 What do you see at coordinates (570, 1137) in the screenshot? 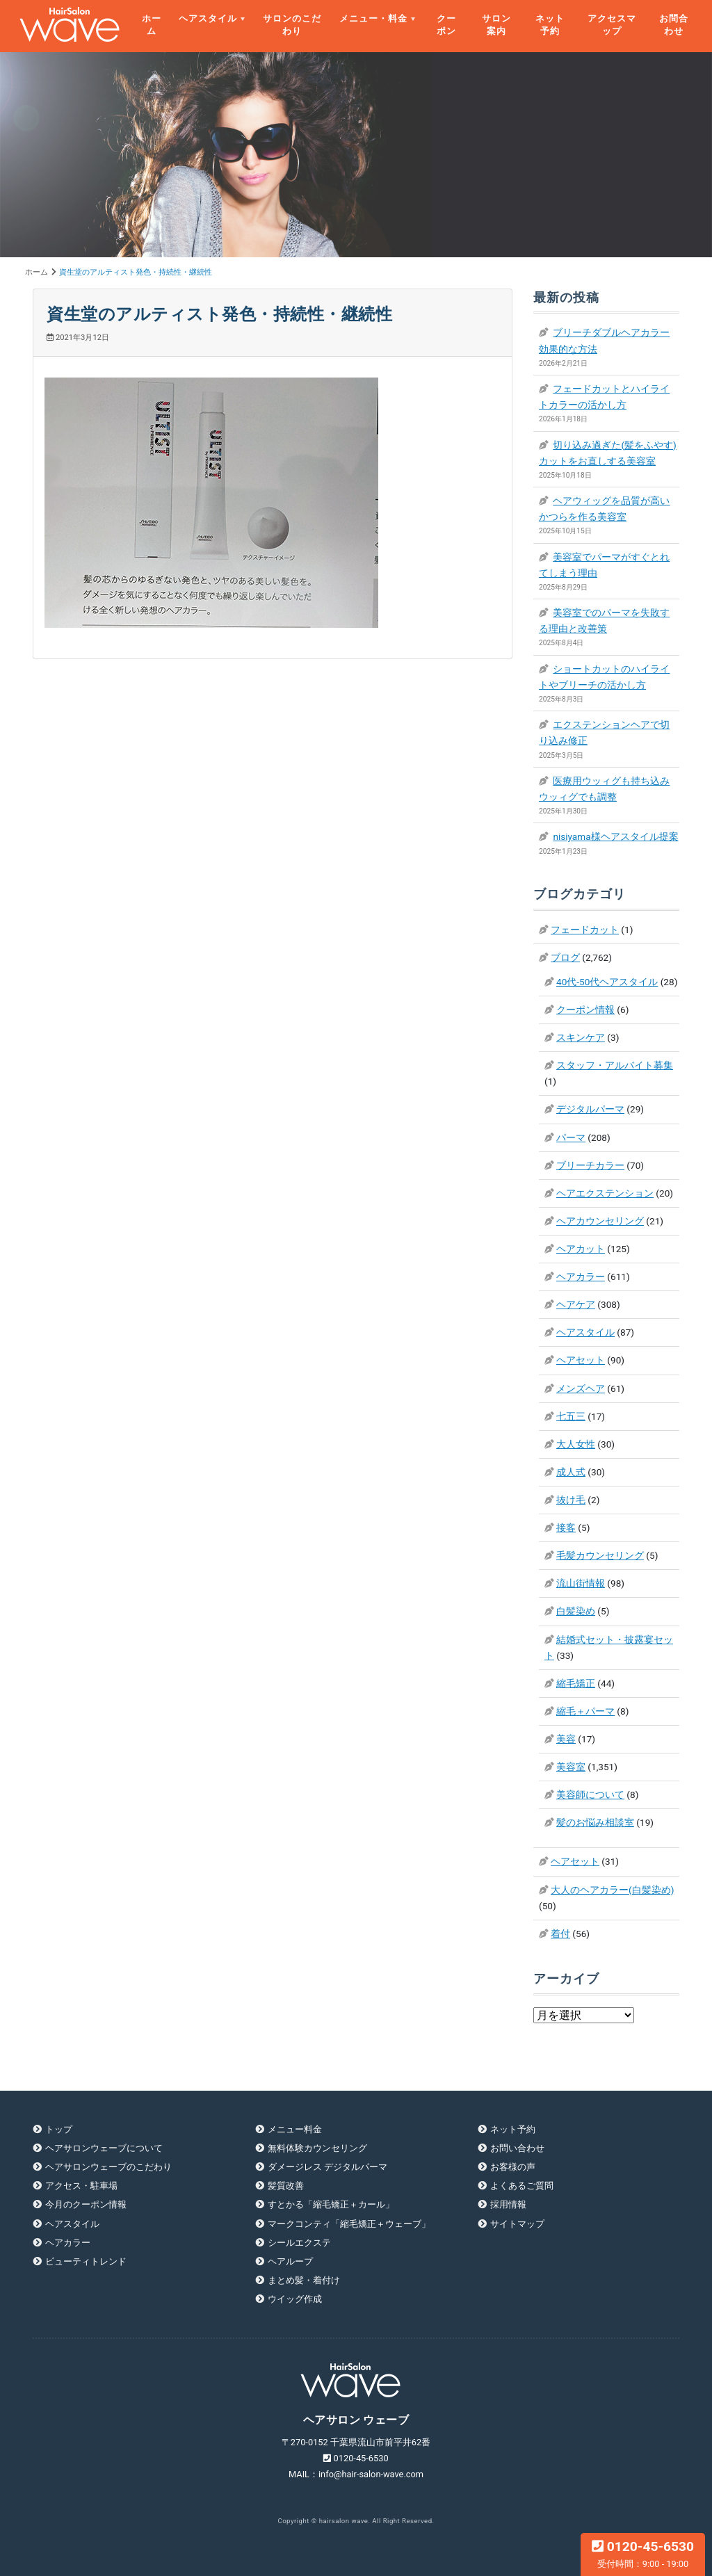
I see `パーマ` at bounding box center [570, 1137].